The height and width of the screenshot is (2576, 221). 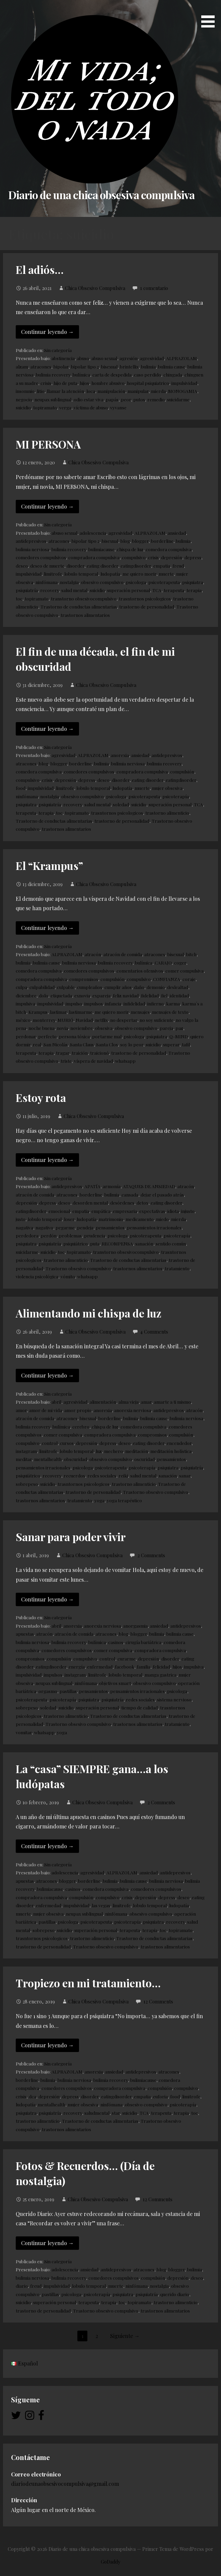 What do you see at coordinates (140, 1219) in the screenshot?
I see `medicamento` at bounding box center [140, 1219].